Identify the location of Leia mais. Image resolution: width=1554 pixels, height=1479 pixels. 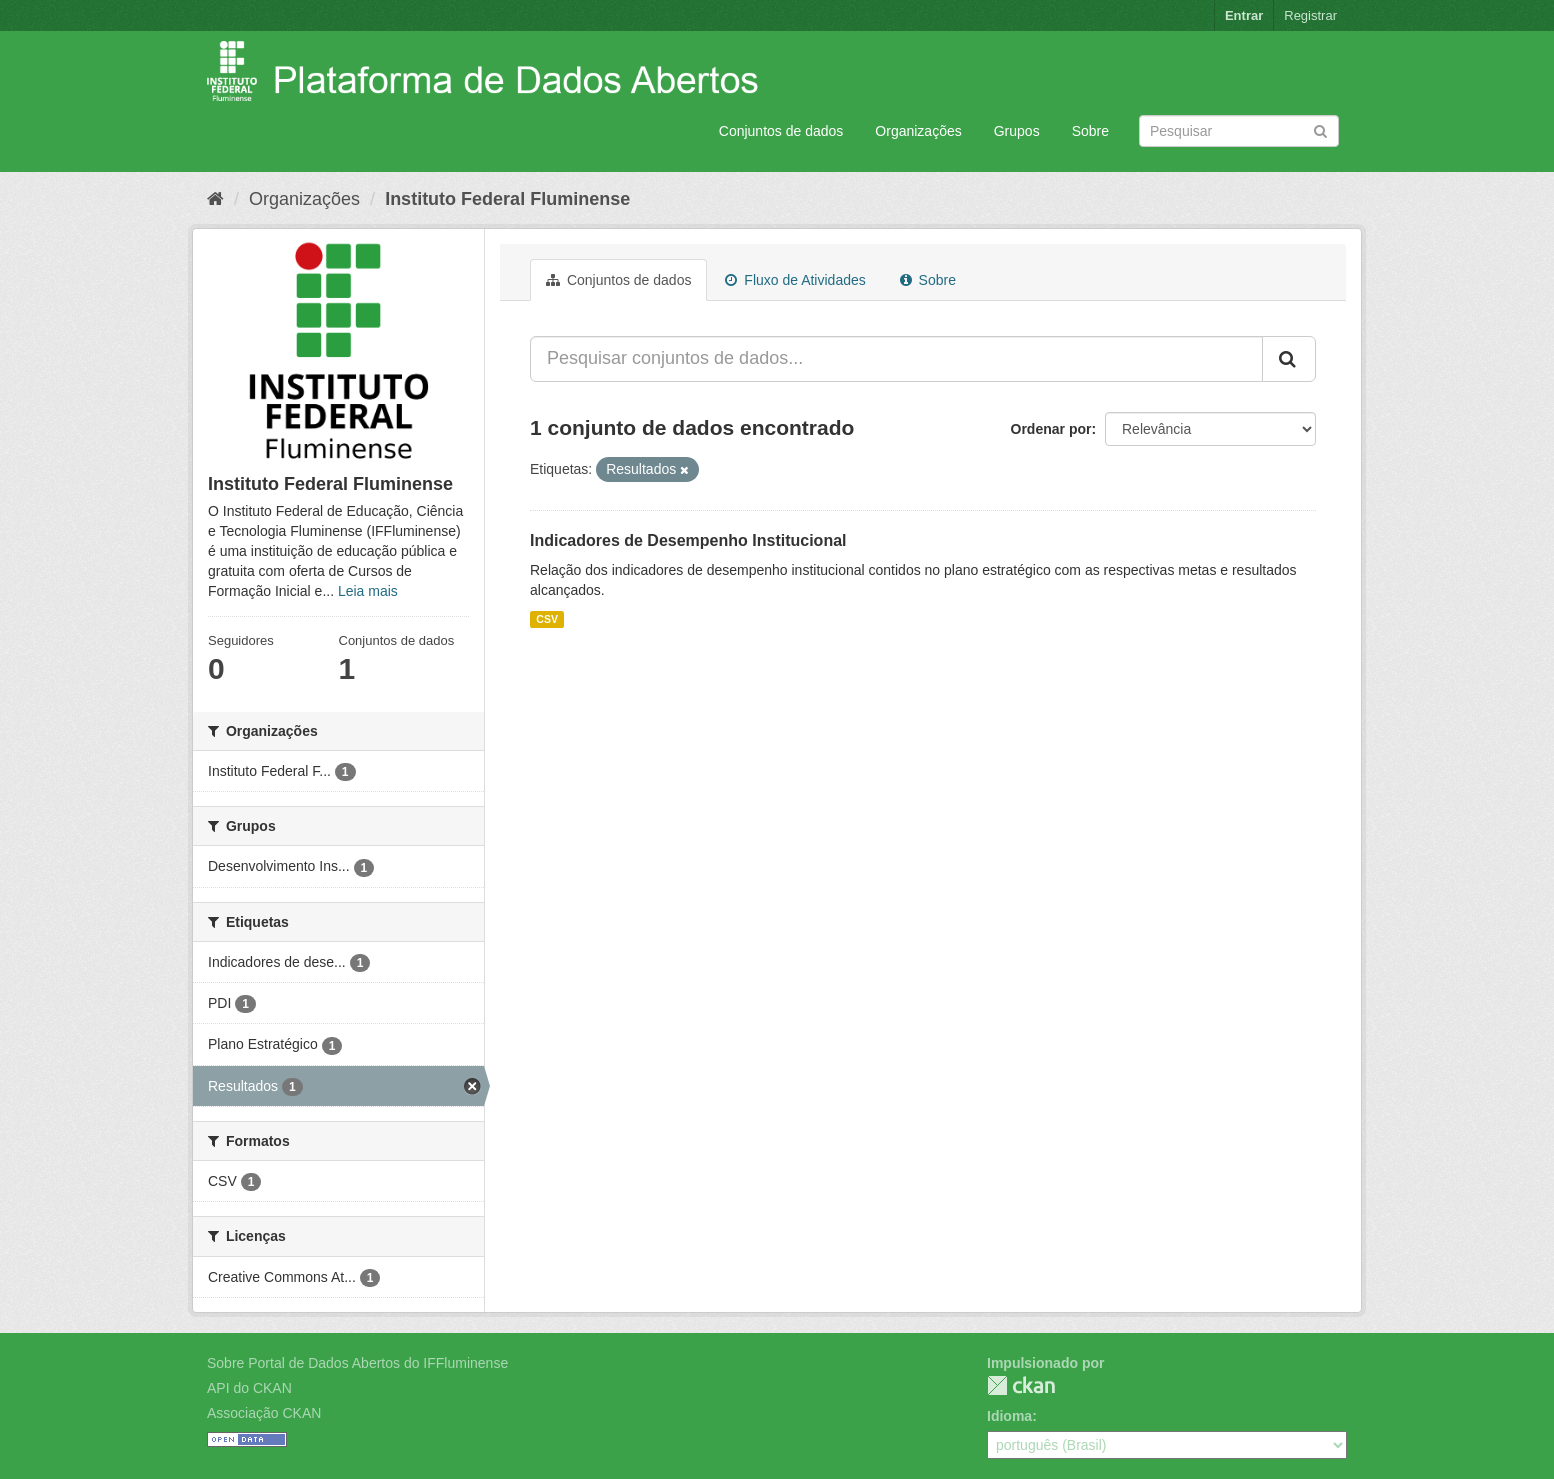
(368, 591).